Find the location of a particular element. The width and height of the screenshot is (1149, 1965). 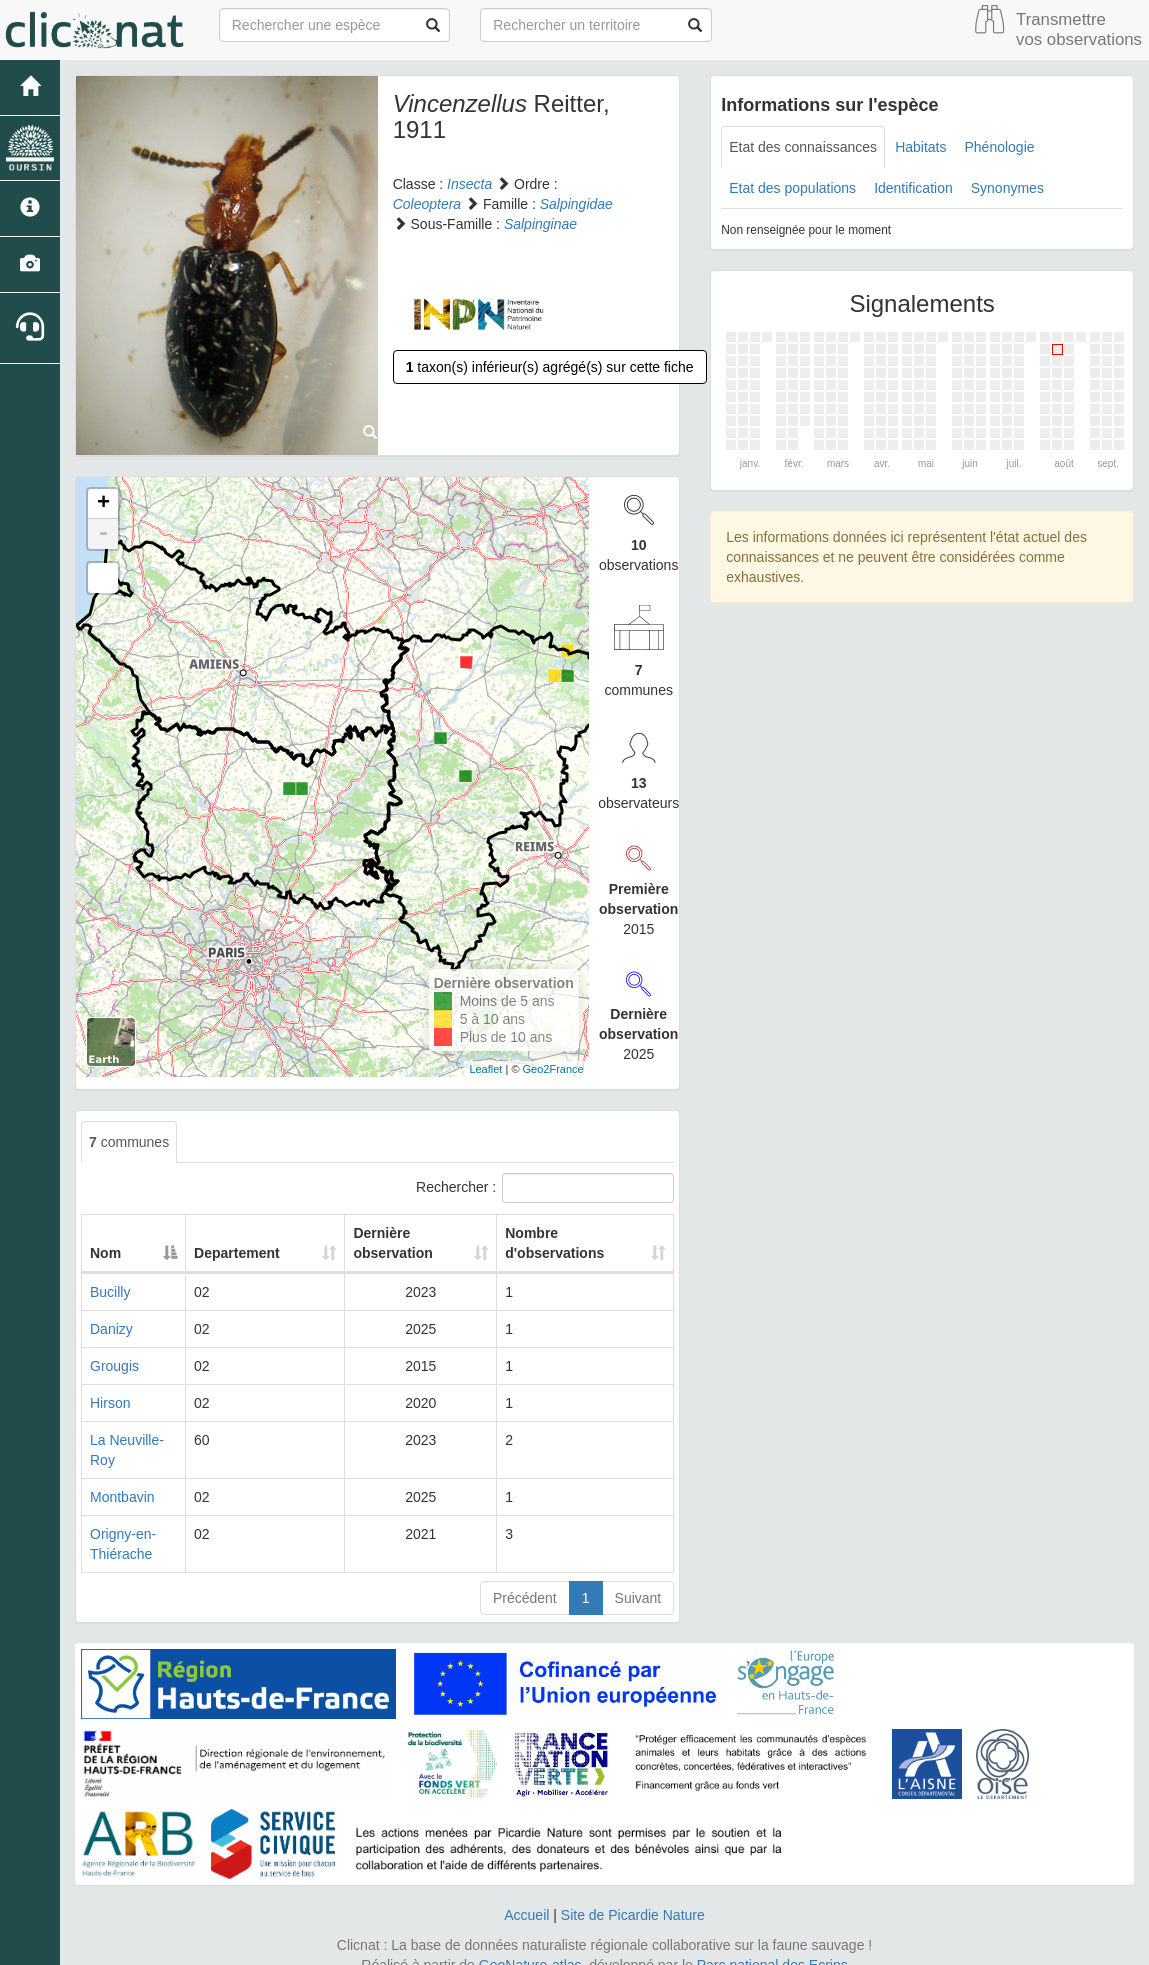

Hirson is located at coordinates (110, 1403).